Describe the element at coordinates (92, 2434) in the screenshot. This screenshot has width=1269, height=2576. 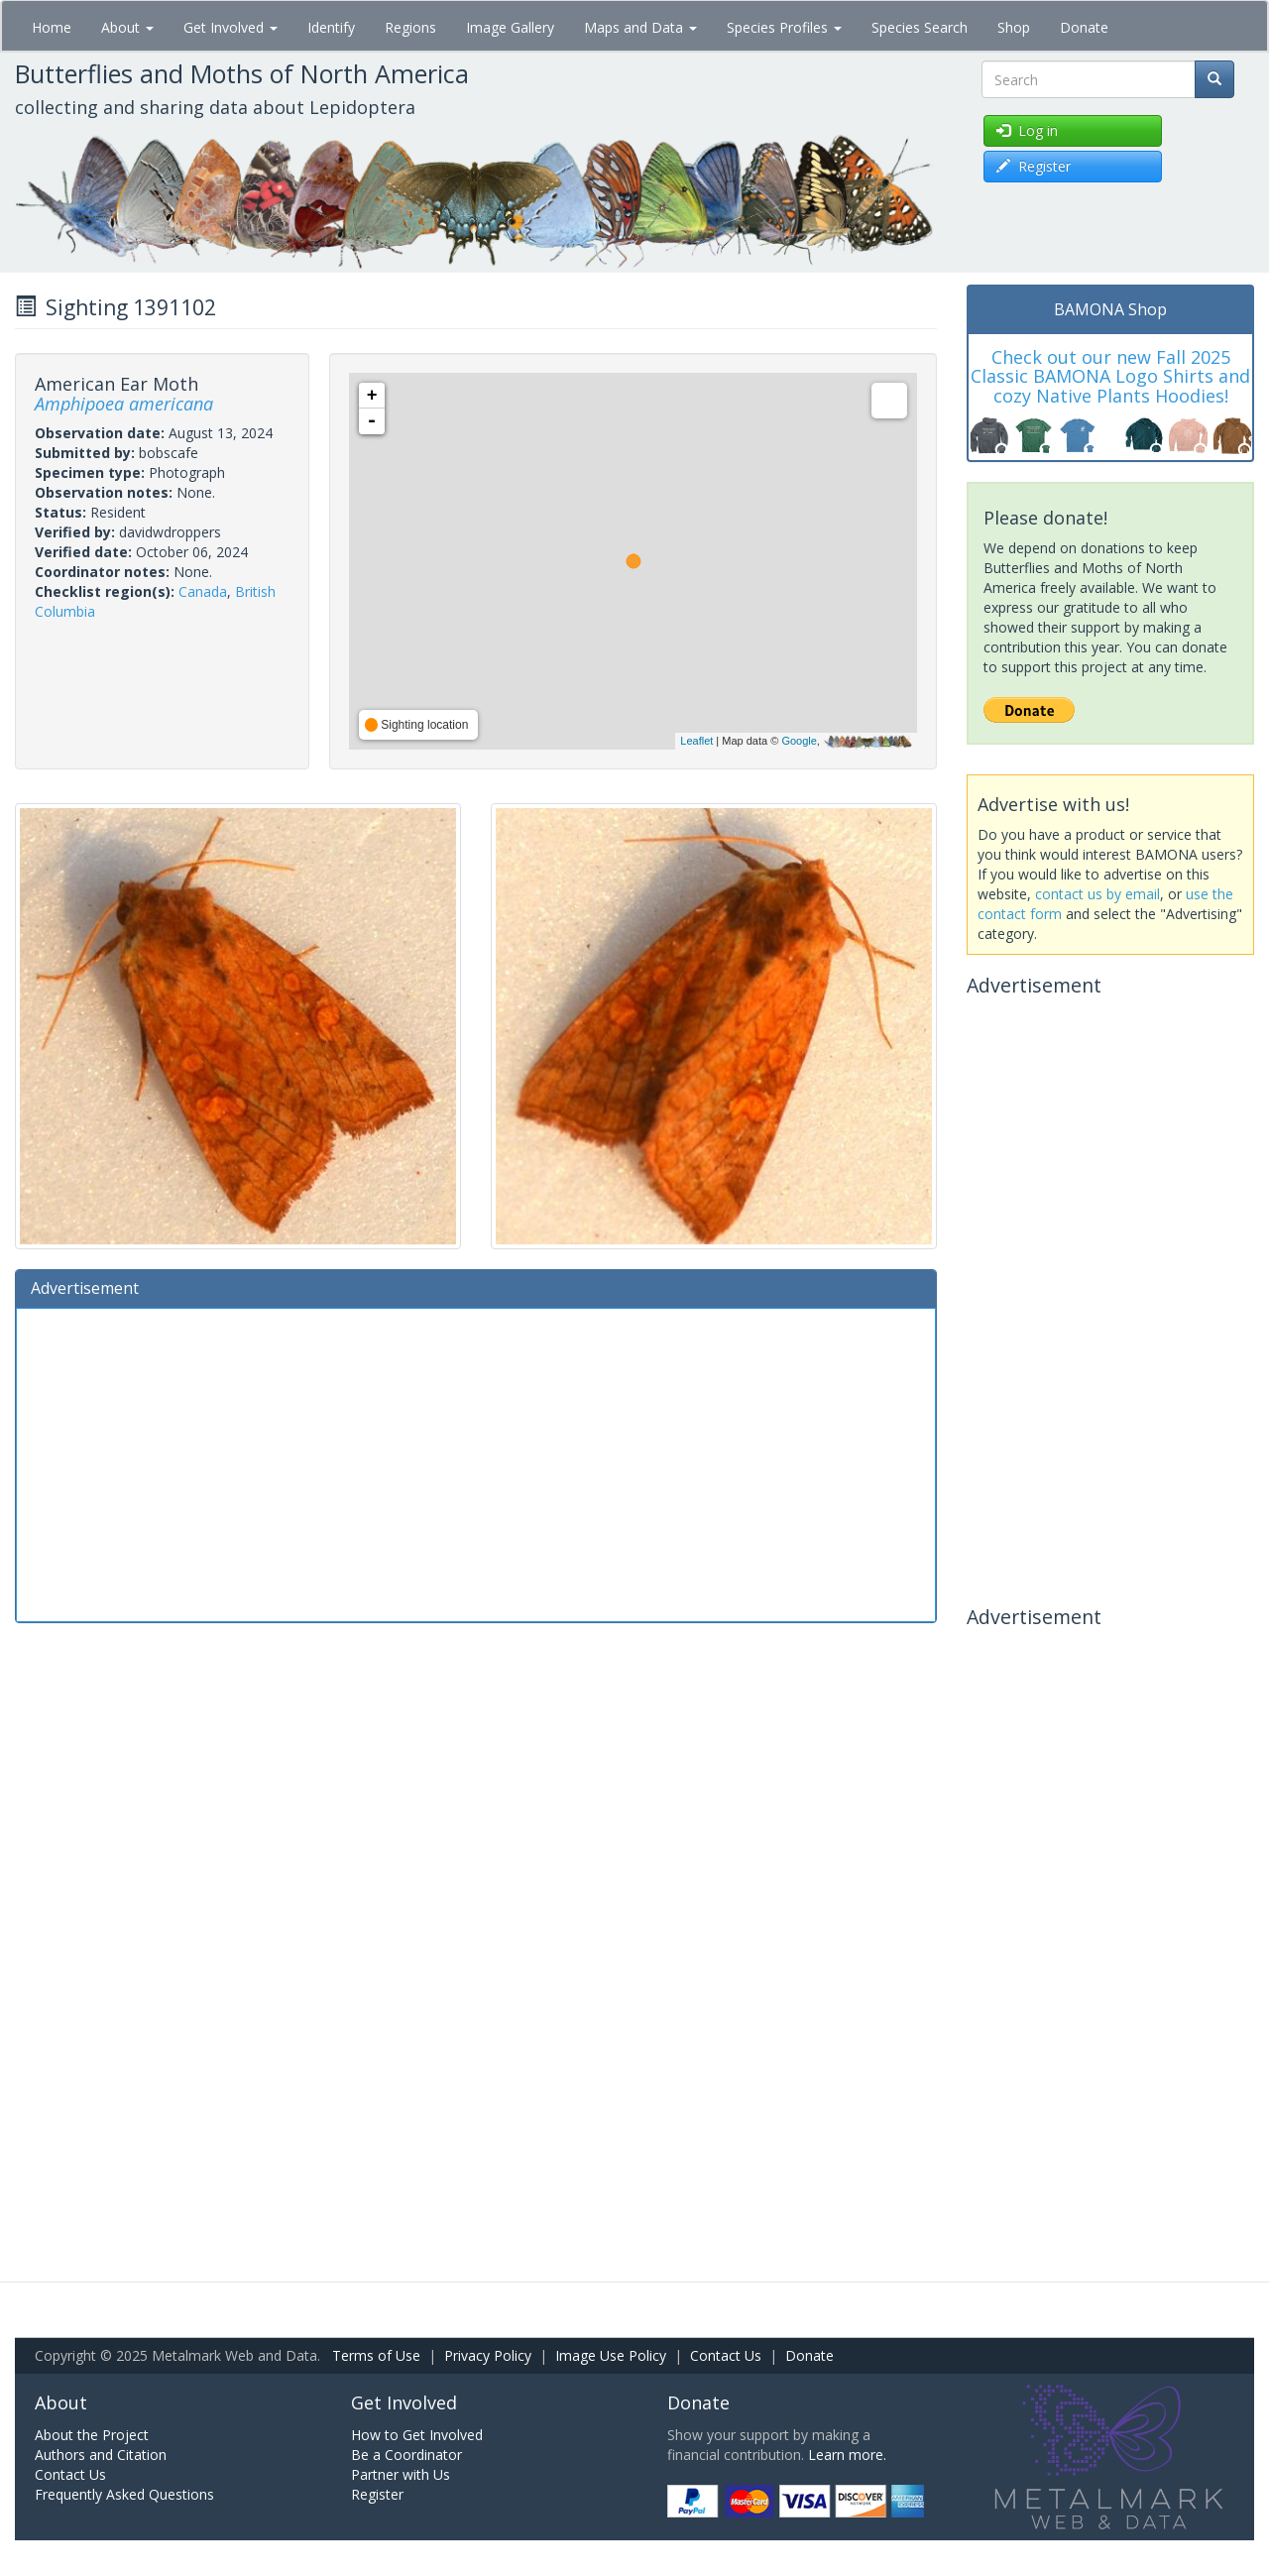
I see `About the Project` at that location.